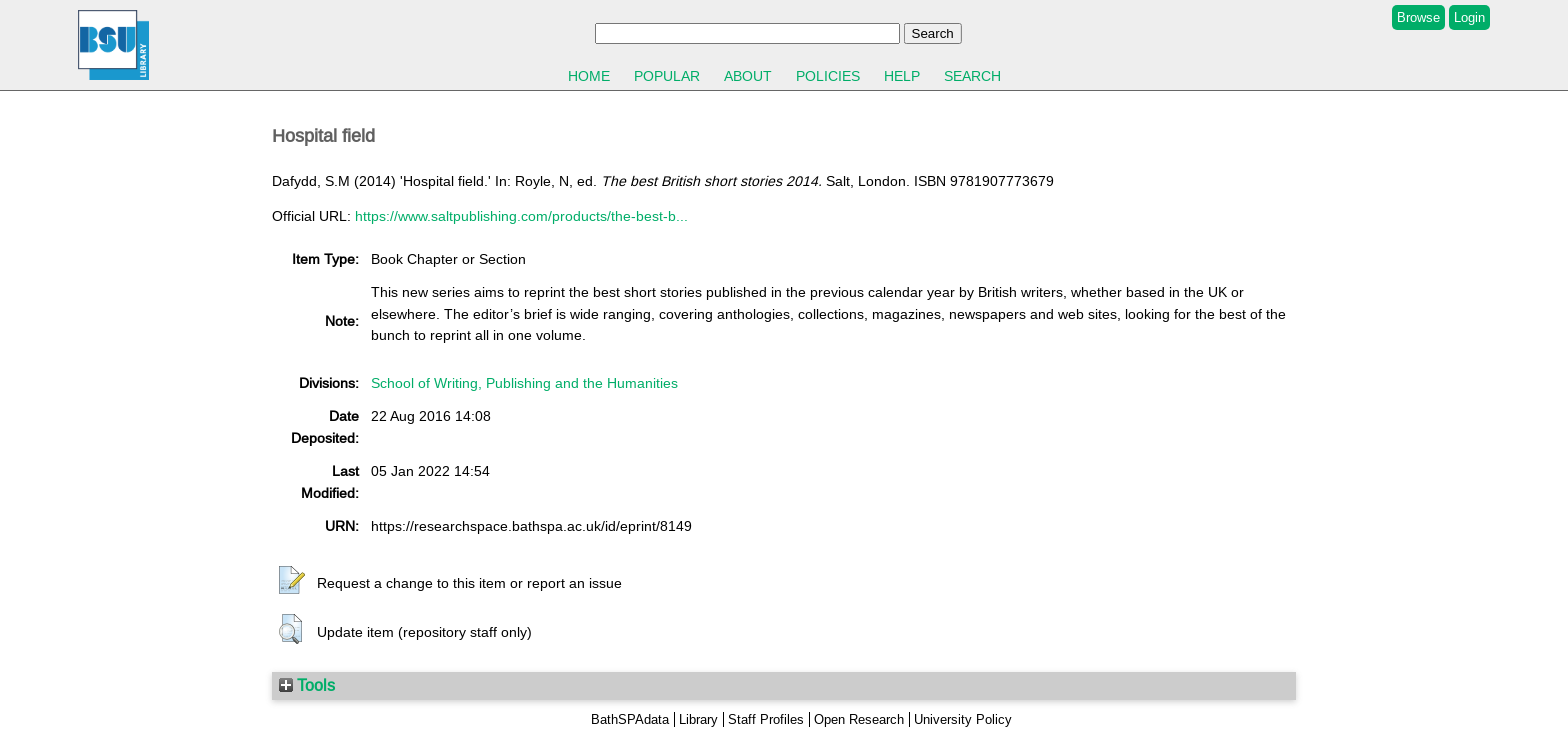  What do you see at coordinates (1469, 17) in the screenshot?
I see `Login` at bounding box center [1469, 17].